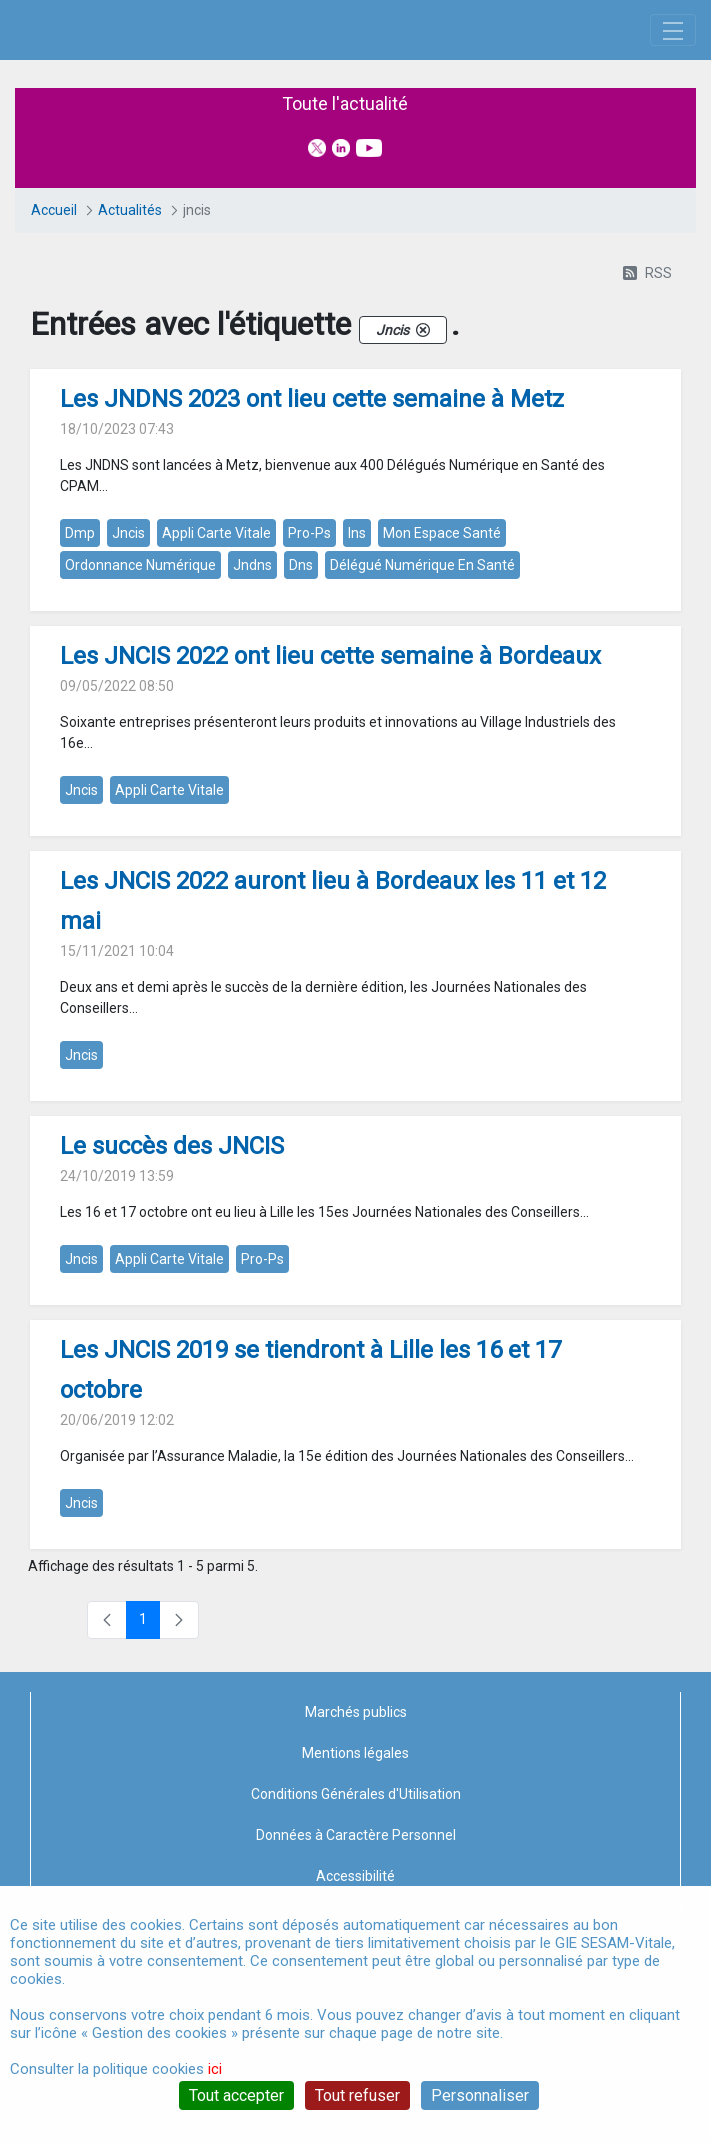 The width and height of the screenshot is (711, 2143). I want to click on jncis, so click(128, 648).